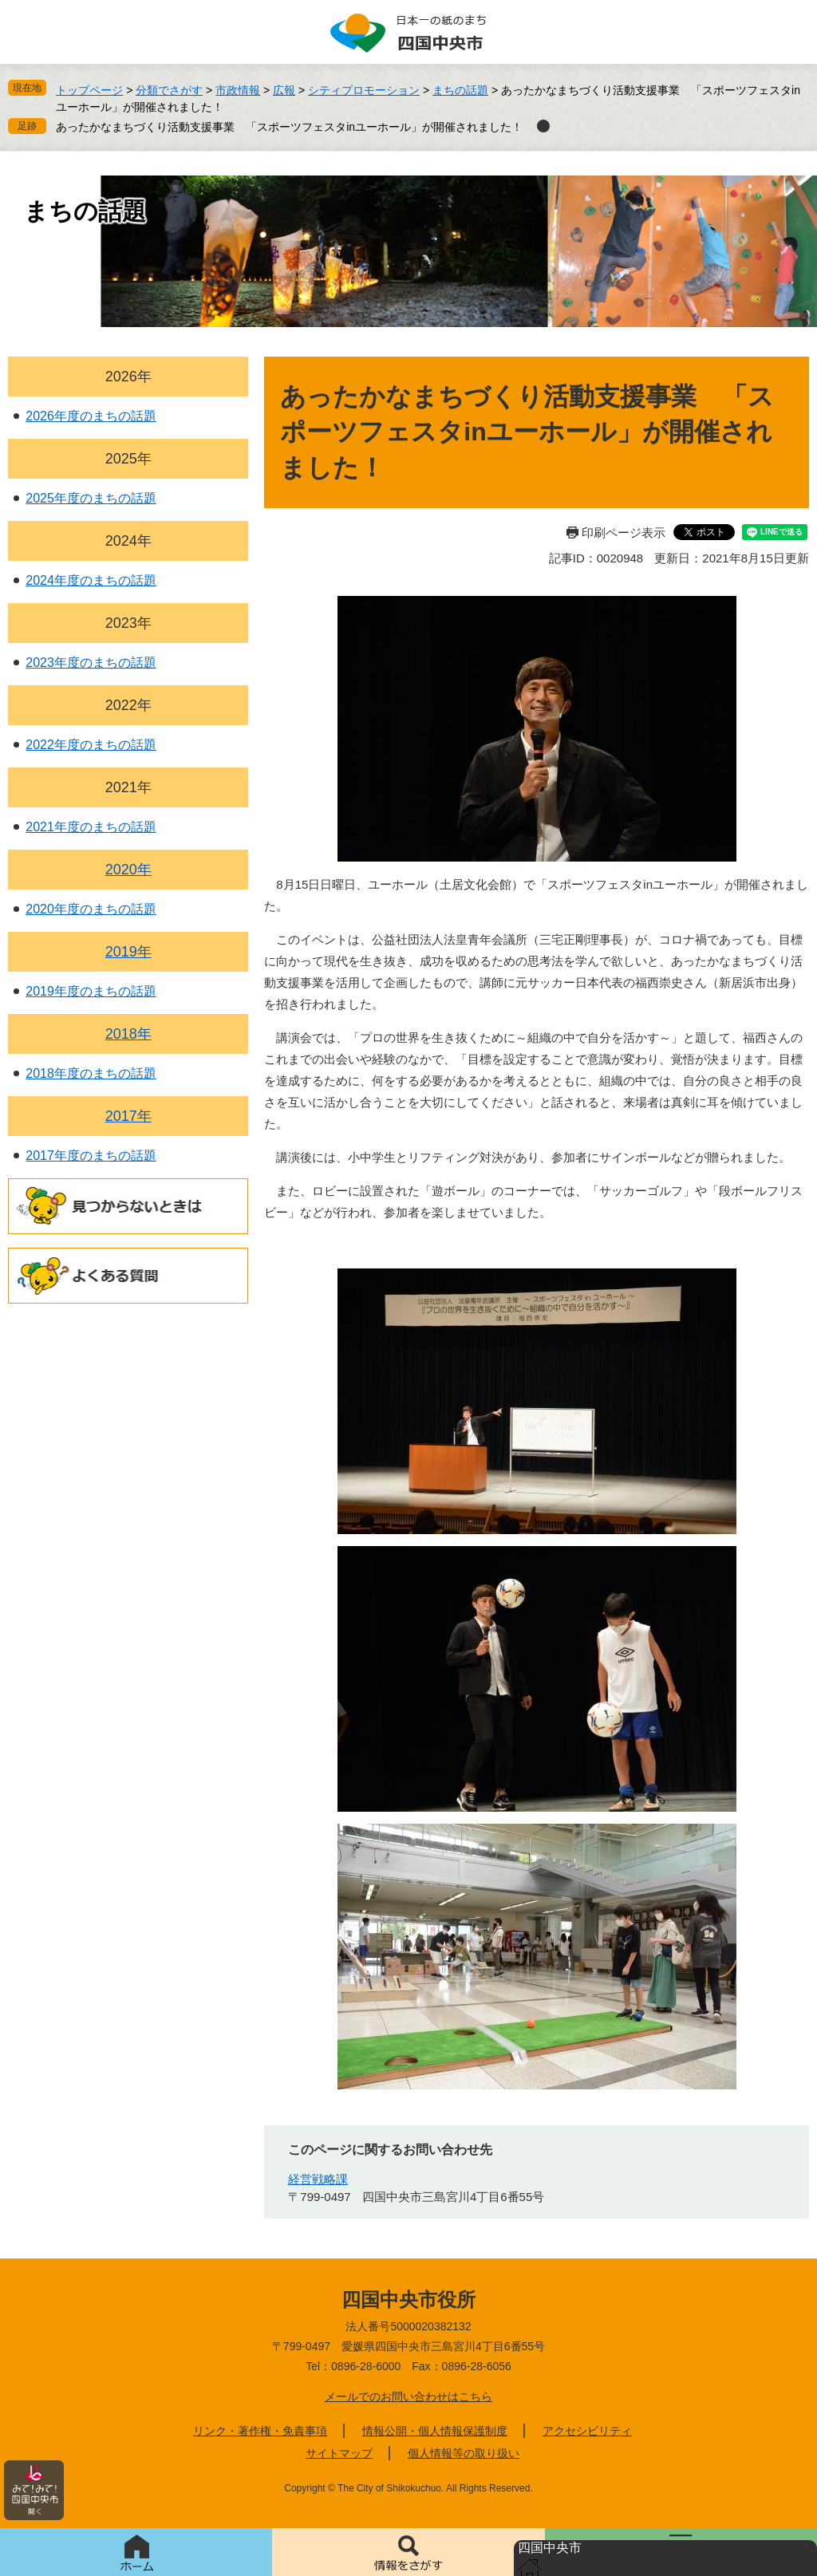  I want to click on 2025年度のまちの話題, so click(91, 498).